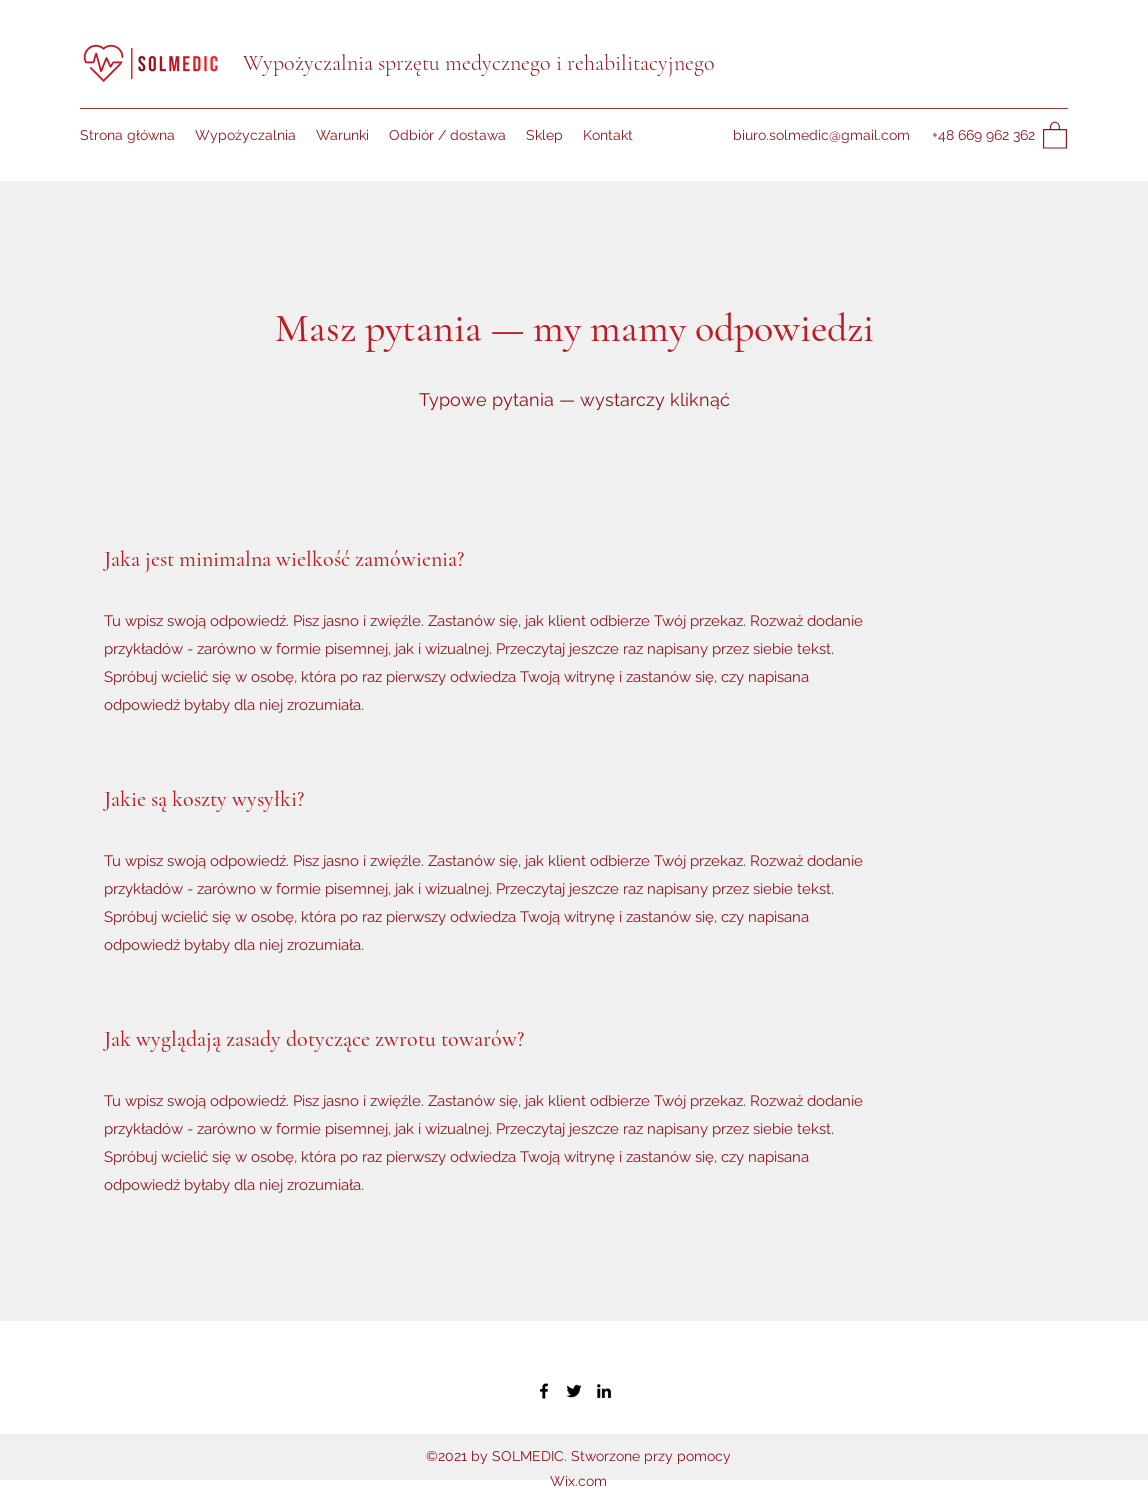  Describe the element at coordinates (544, 1391) in the screenshot. I see `[Facebook]` at that location.